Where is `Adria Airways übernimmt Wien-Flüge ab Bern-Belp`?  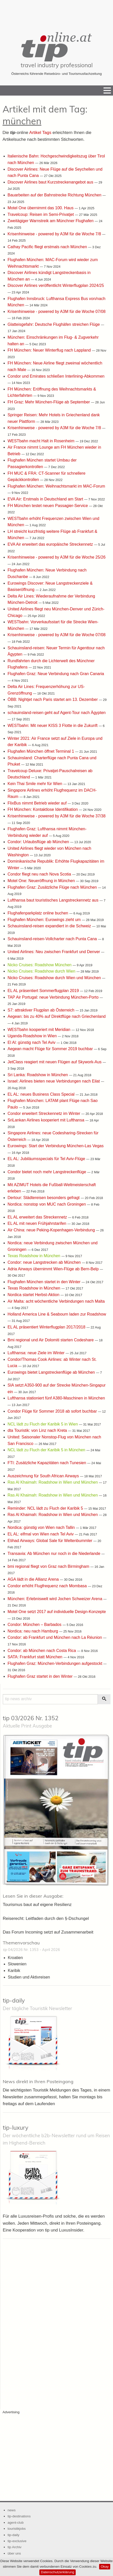
Adria Airways übernimmt Wien-Flüge ab Bern-Belp is located at coordinates (54, 1269).